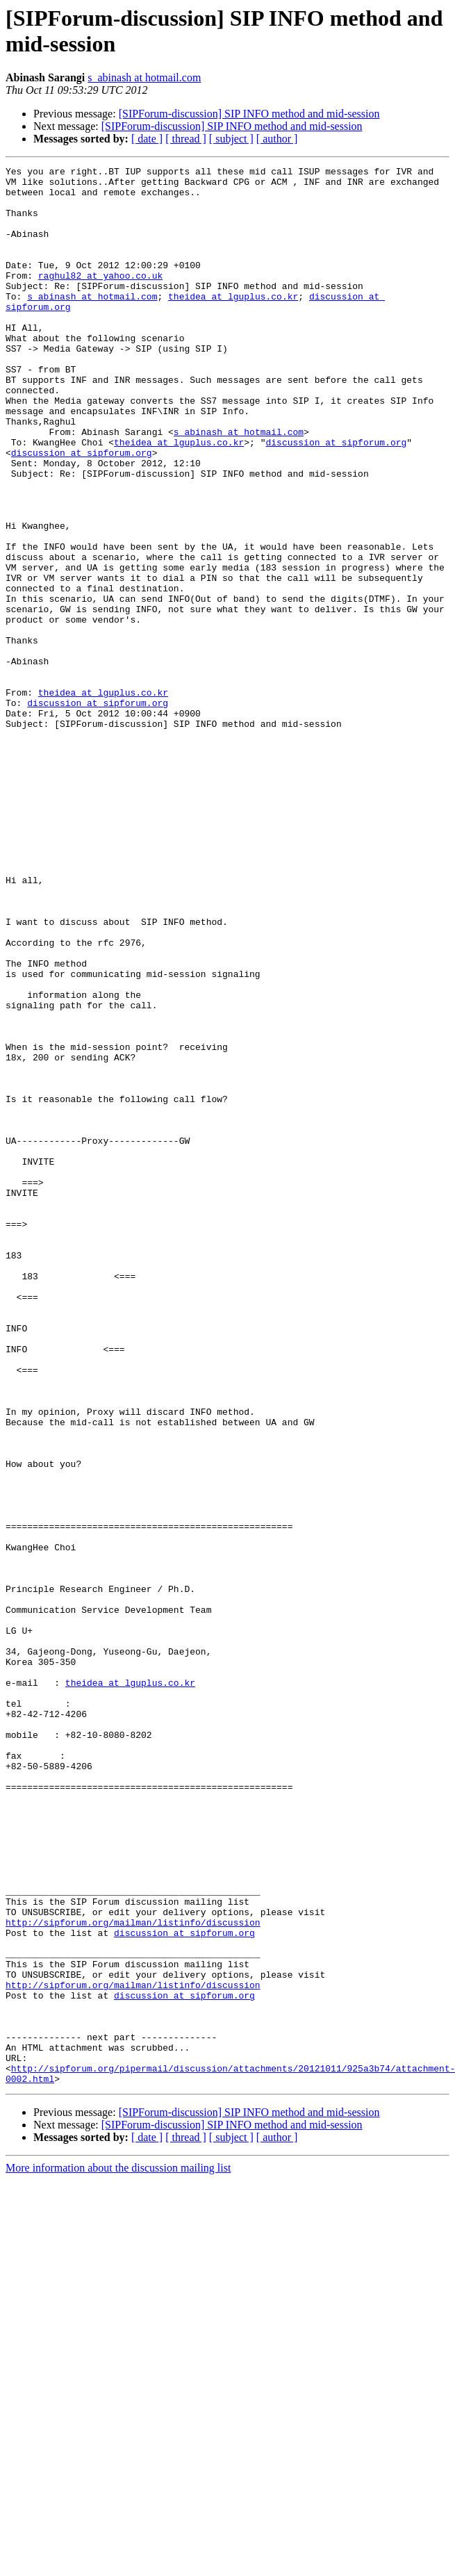 Image resolution: width=455 pixels, height=2576 pixels. What do you see at coordinates (185, 139) in the screenshot?
I see `[ thread ]` at bounding box center [185, 139].